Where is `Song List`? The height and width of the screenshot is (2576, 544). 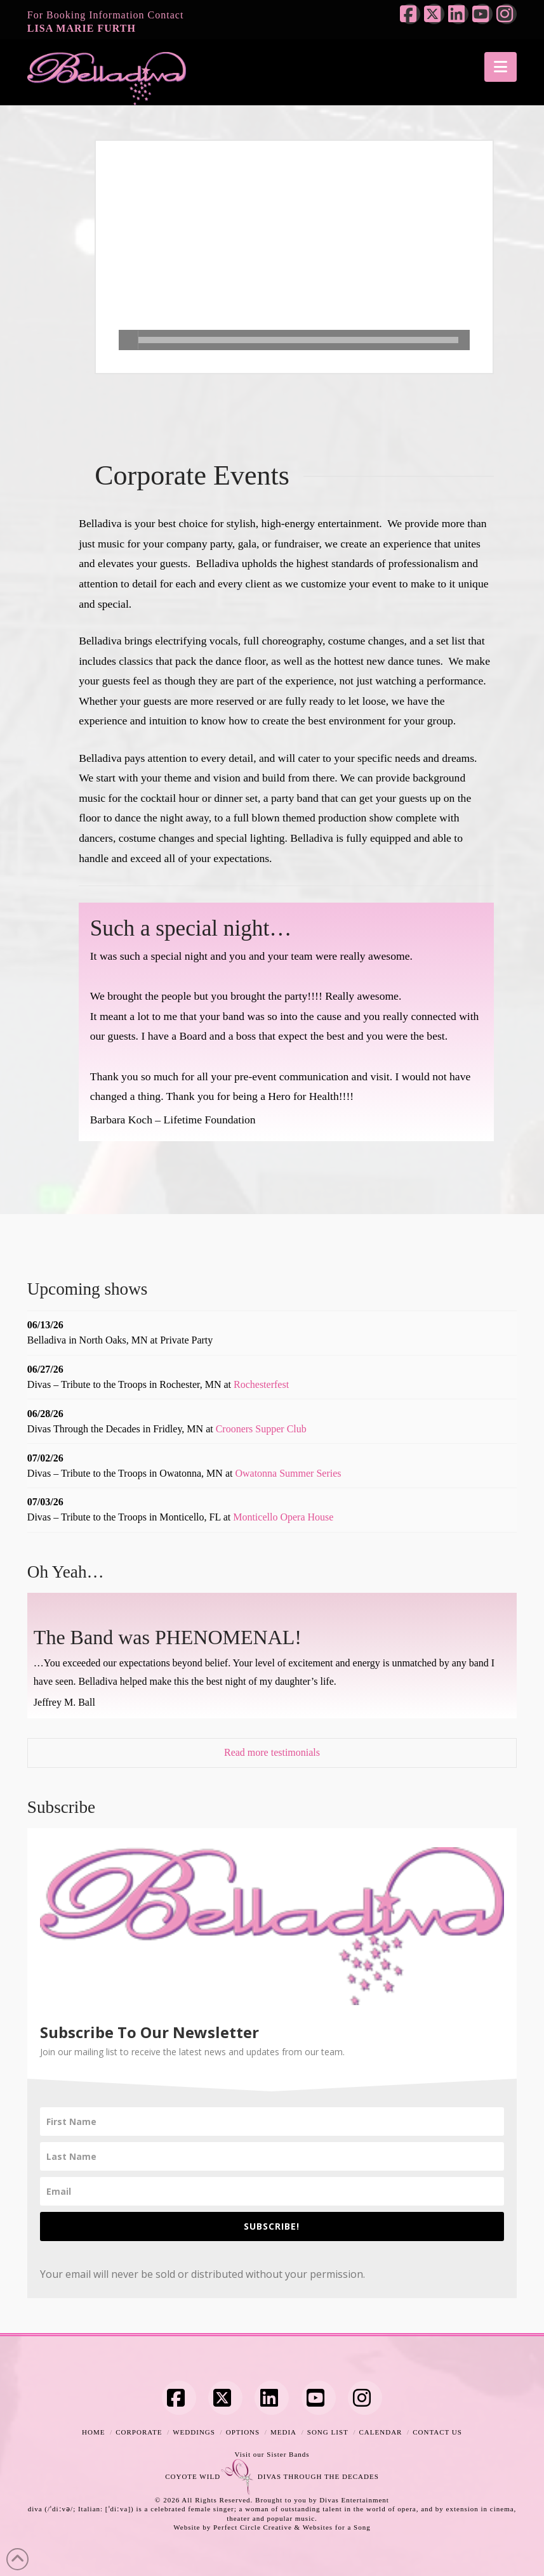 Song List is located at coordinates (327, 2432).